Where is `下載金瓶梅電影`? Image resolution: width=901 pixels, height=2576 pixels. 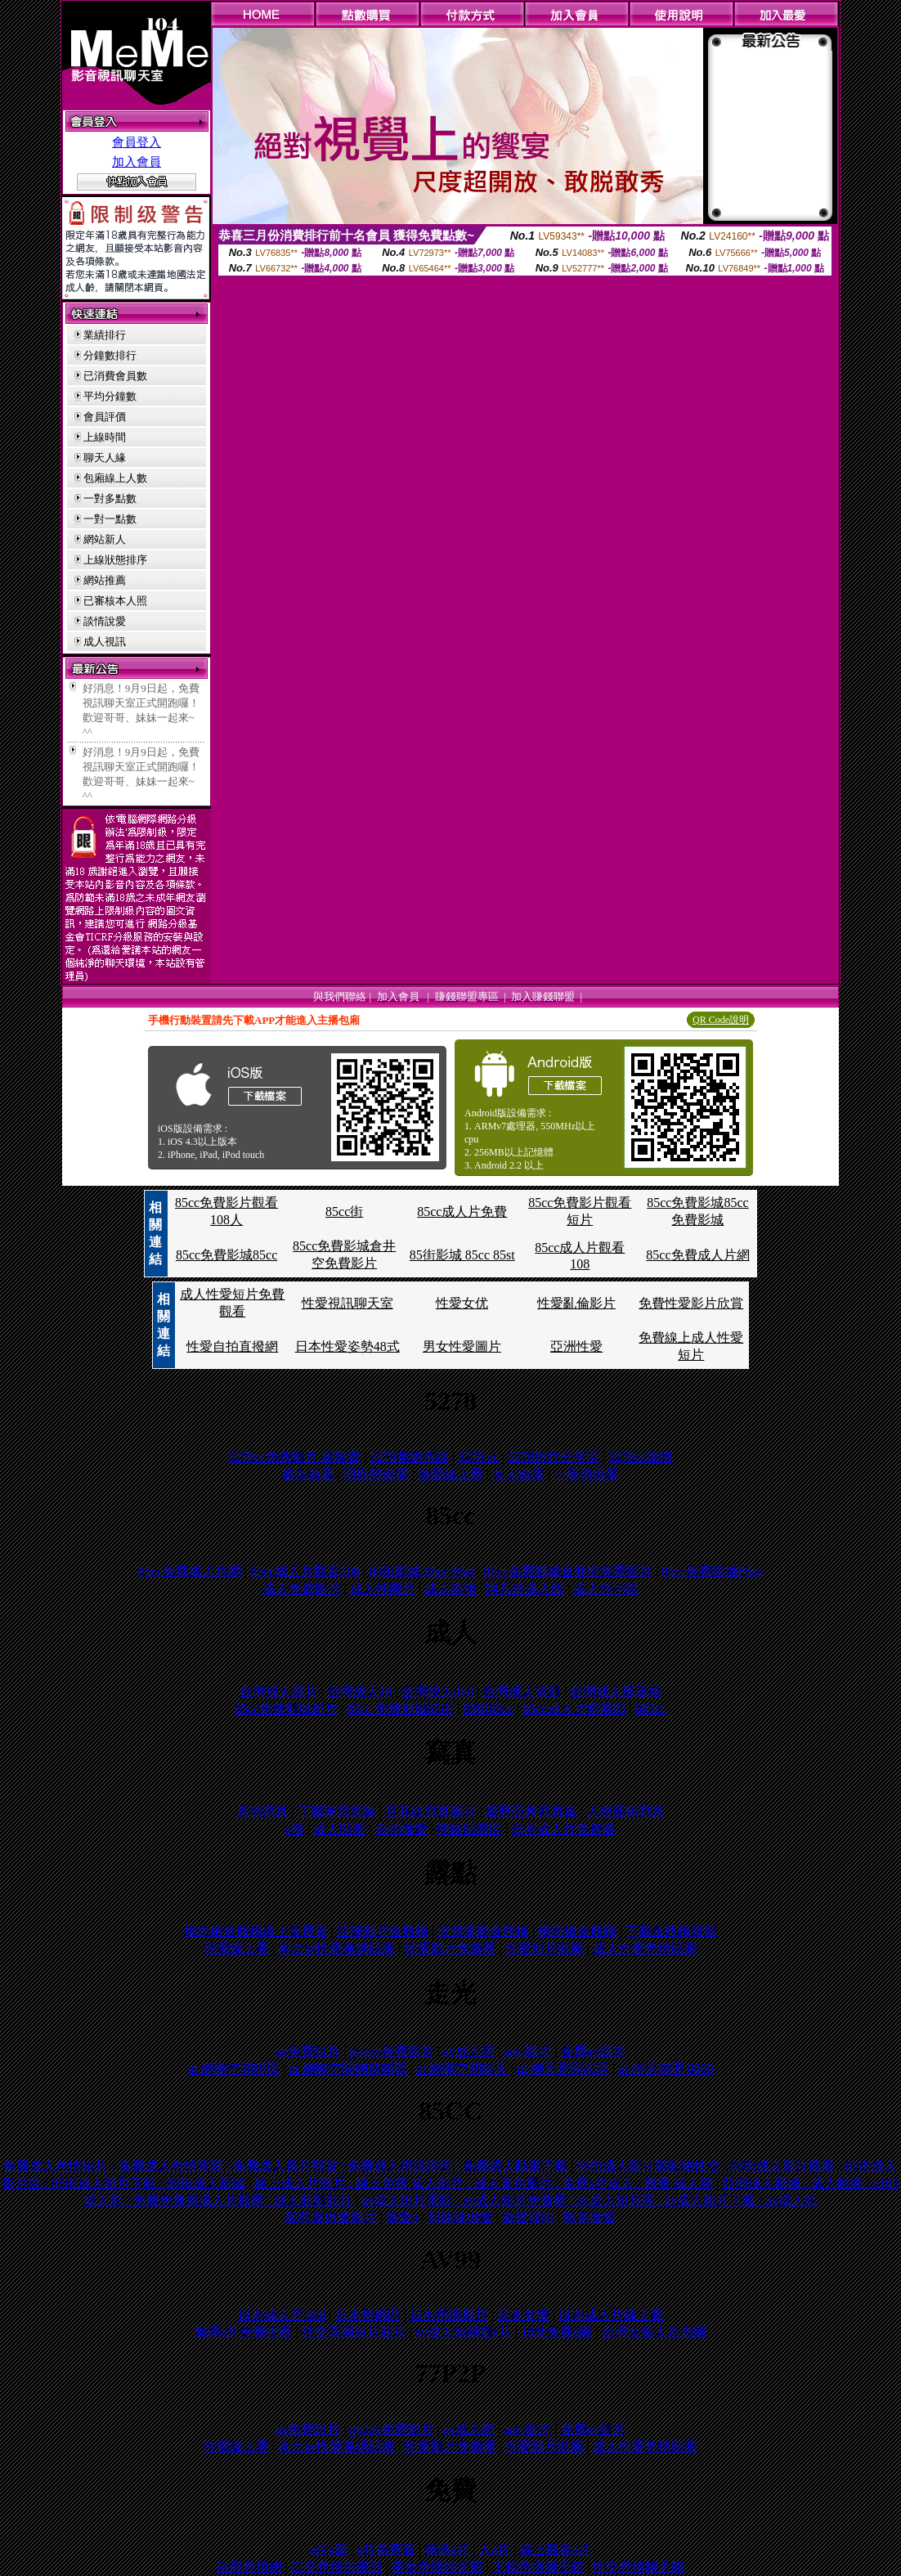
下載金瓶梅電影 is located at coordinates (671, 1931).